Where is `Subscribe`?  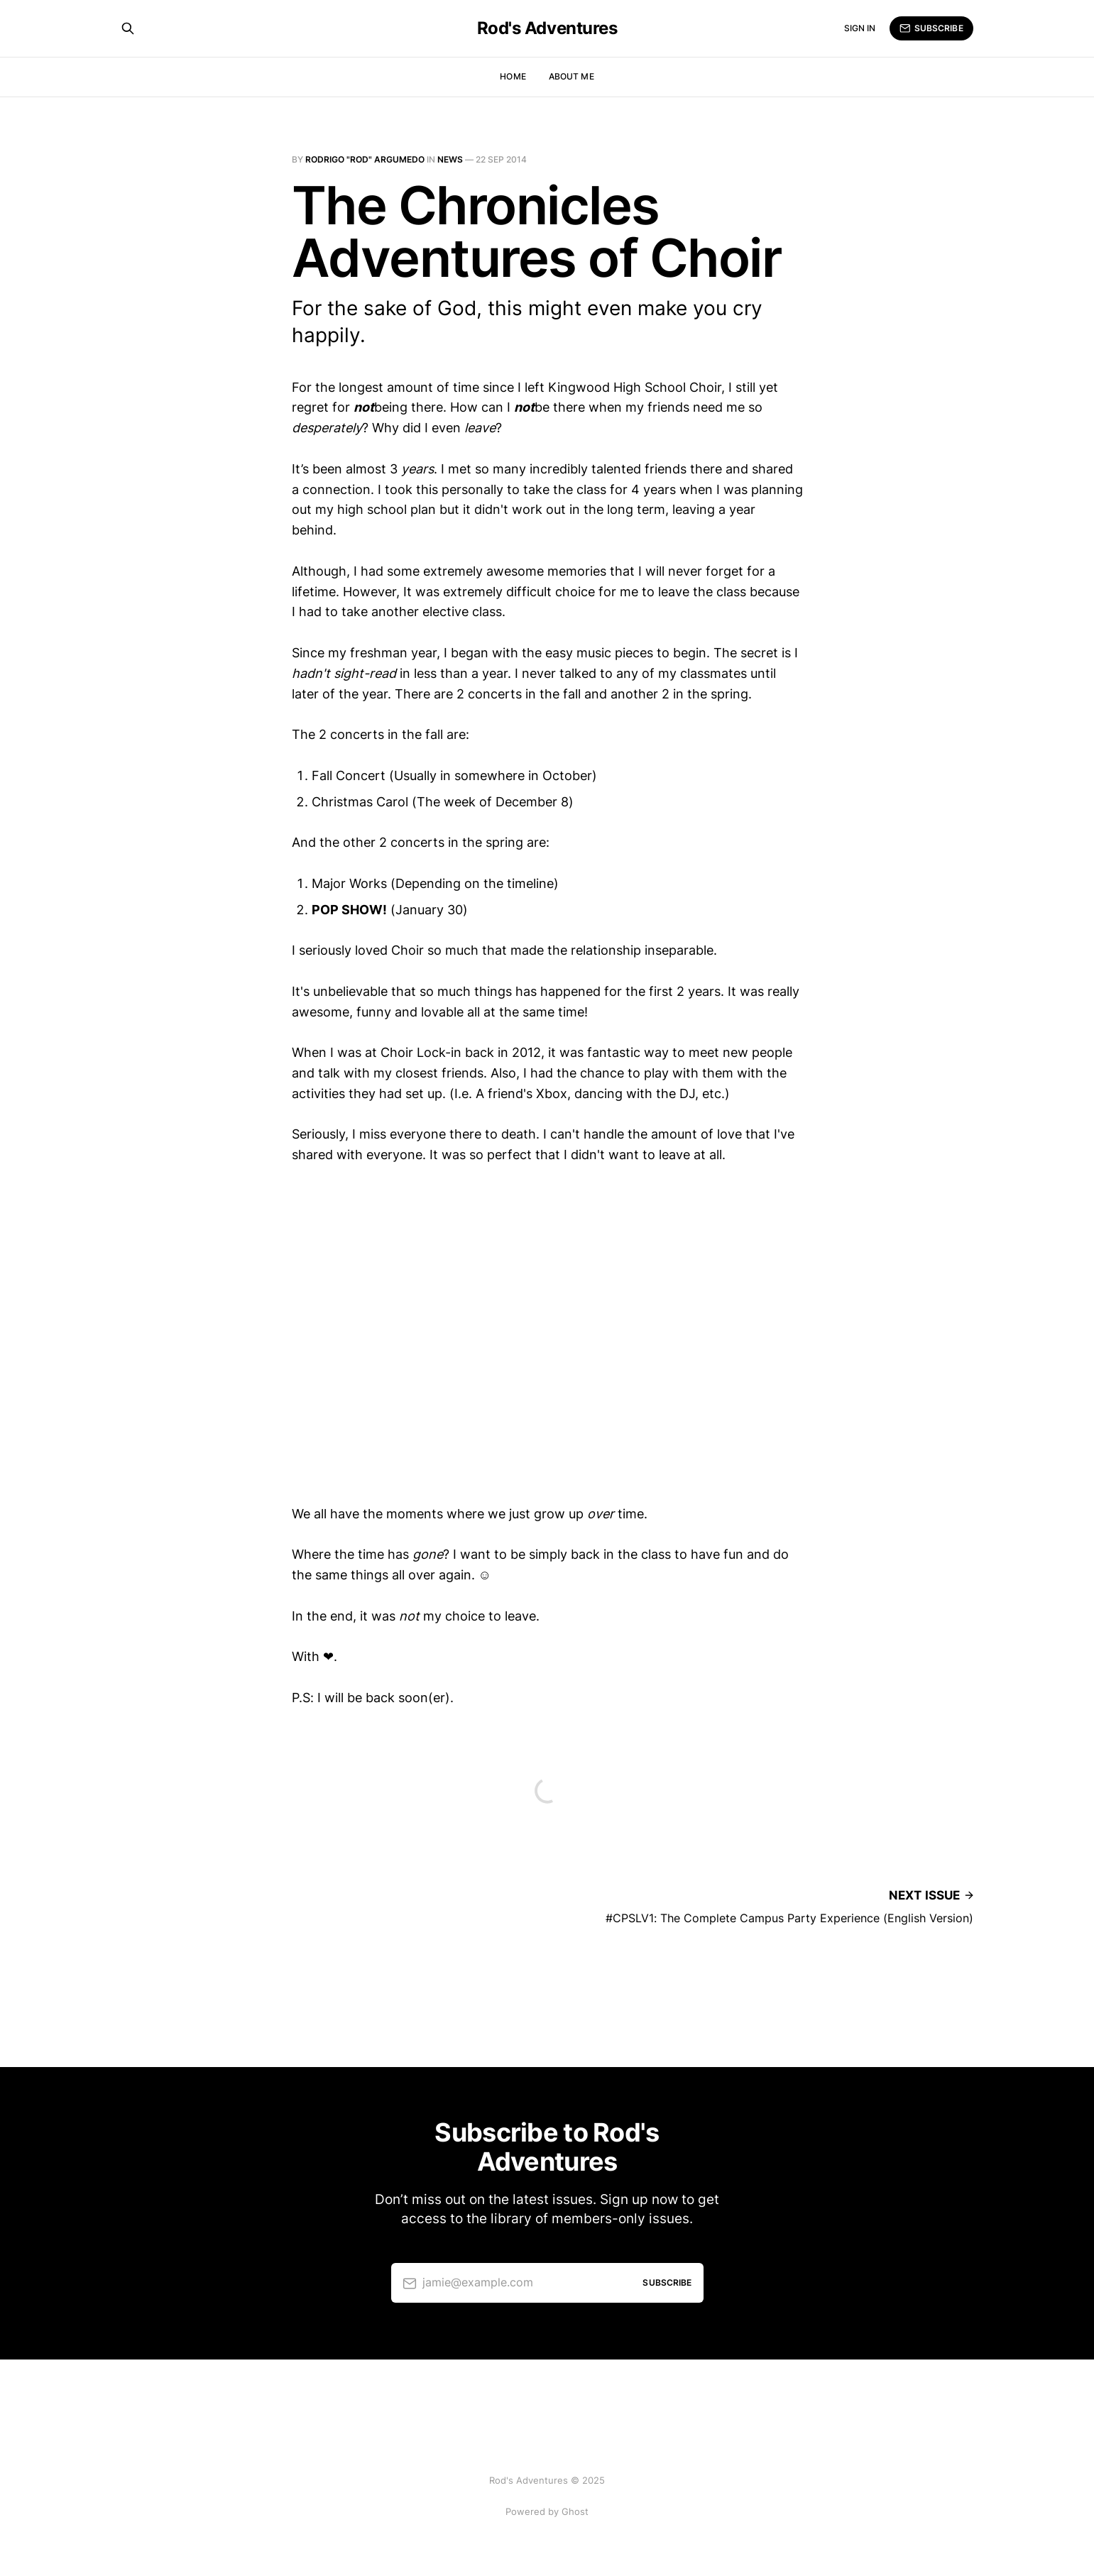 Subscribe is located at coordinates (931, 28).